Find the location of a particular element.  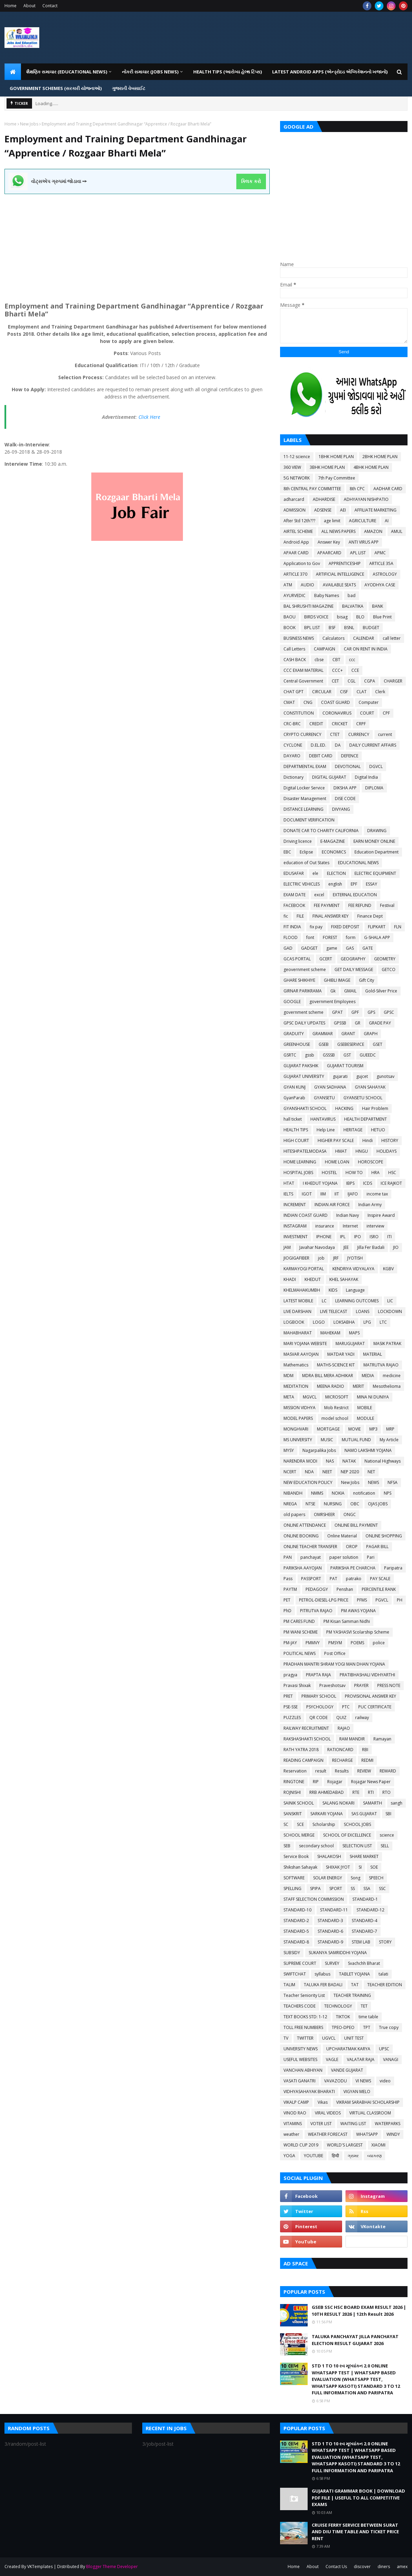

PRADHAN MANTRI SHRAM YOGI MAN DHAN YOJANA is located at coordinates (334, 1664).